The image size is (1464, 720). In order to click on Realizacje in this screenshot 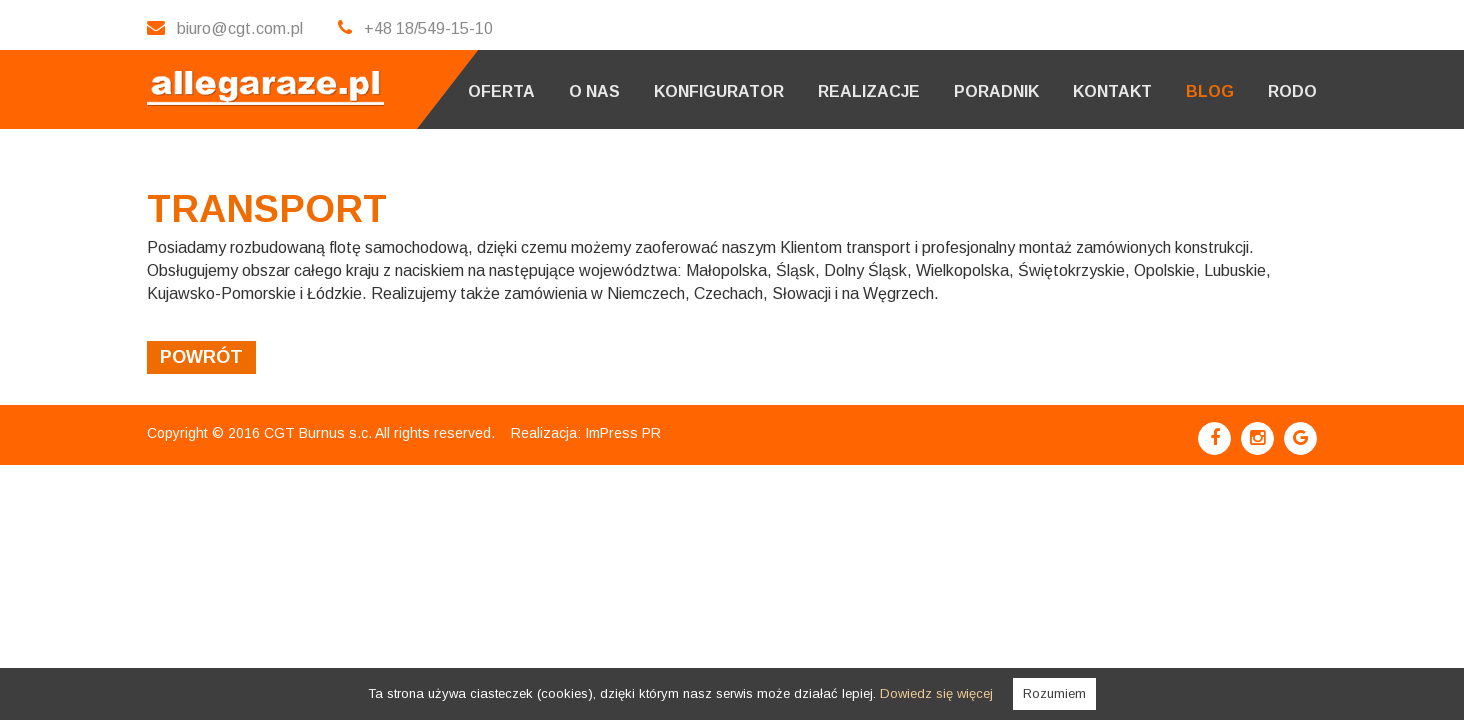, I will do `click(869, 91)`.